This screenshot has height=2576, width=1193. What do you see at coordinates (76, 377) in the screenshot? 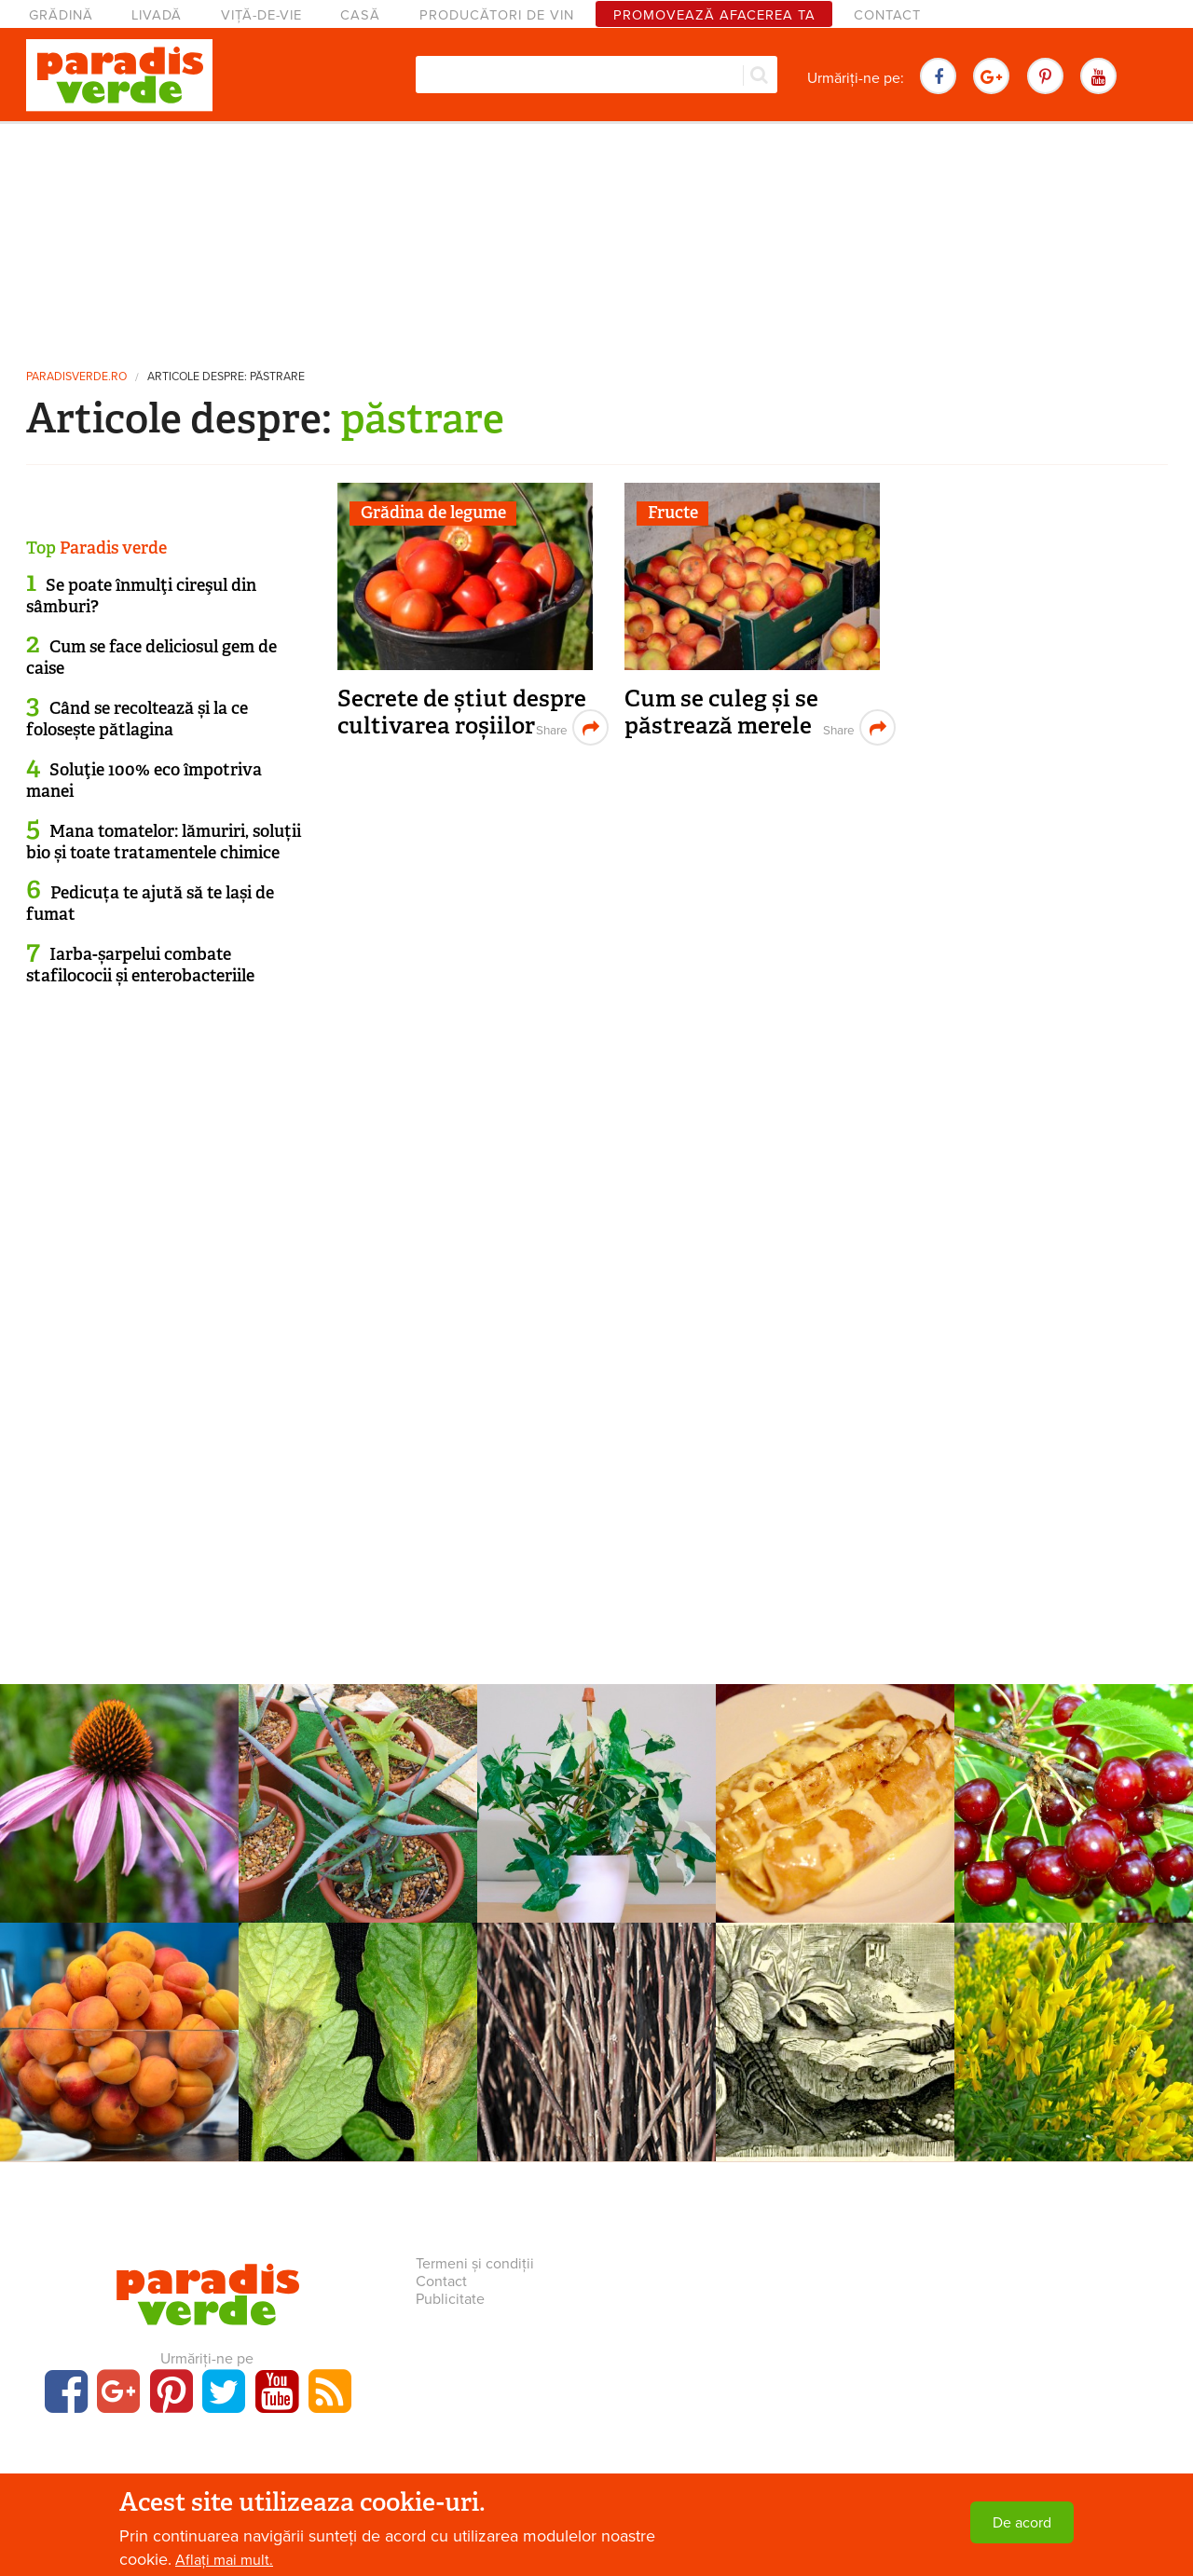
I see `paradisverde.ro` at bounding box center [76, 377].